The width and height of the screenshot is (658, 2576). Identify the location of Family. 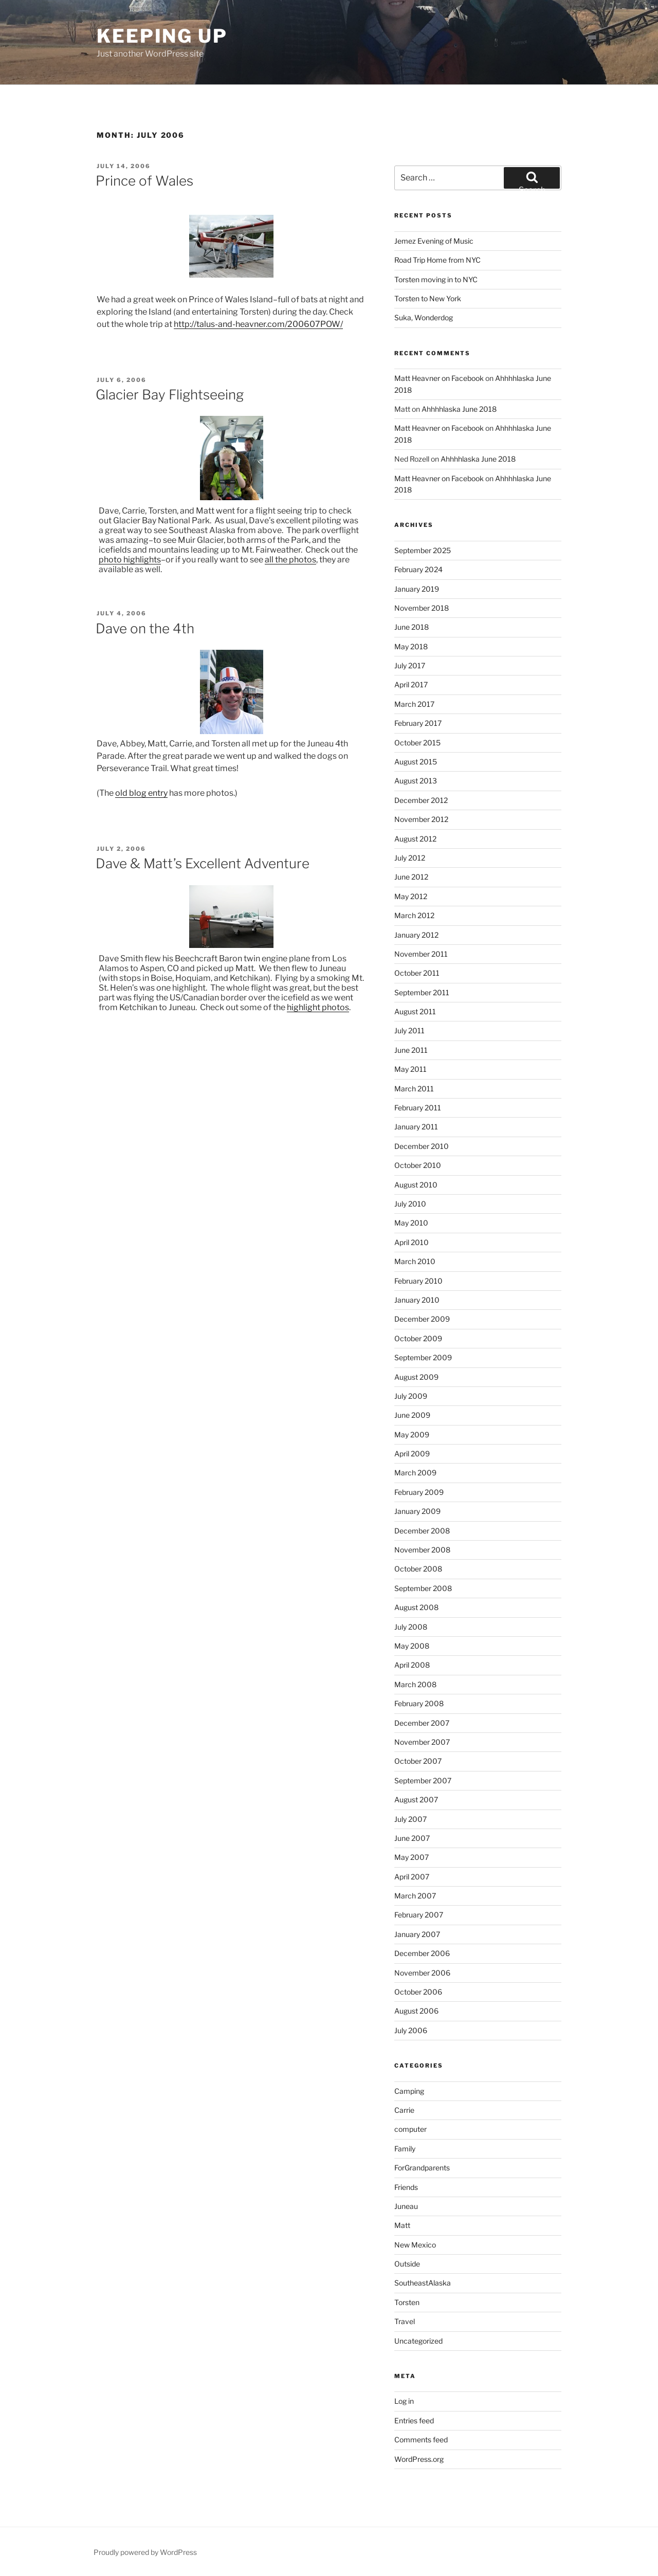
(404, 2148).